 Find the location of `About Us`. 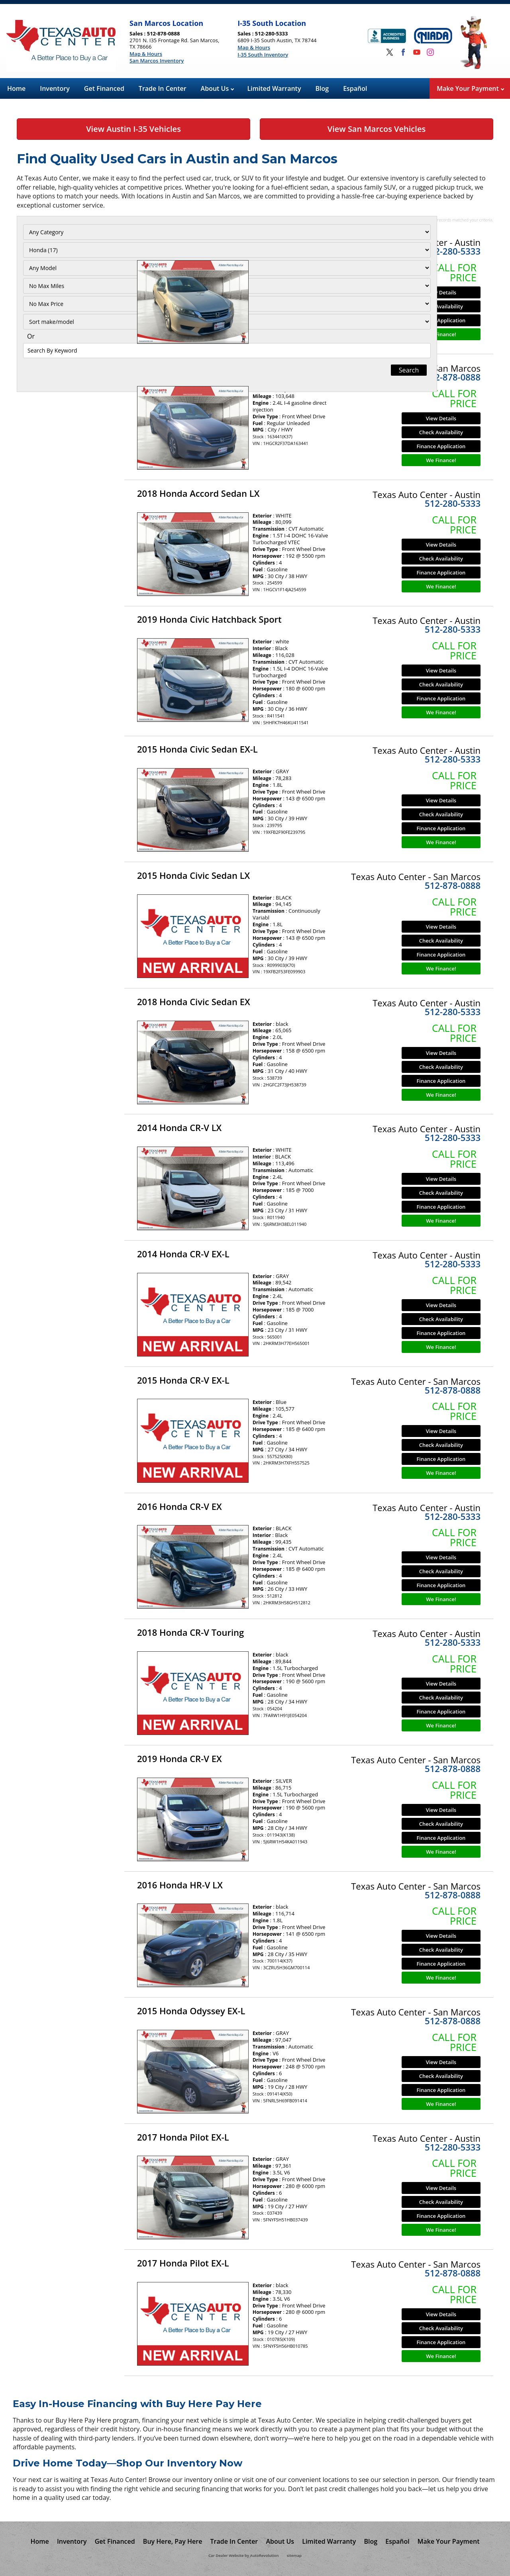

About Us is located at coordinates (217, 88).